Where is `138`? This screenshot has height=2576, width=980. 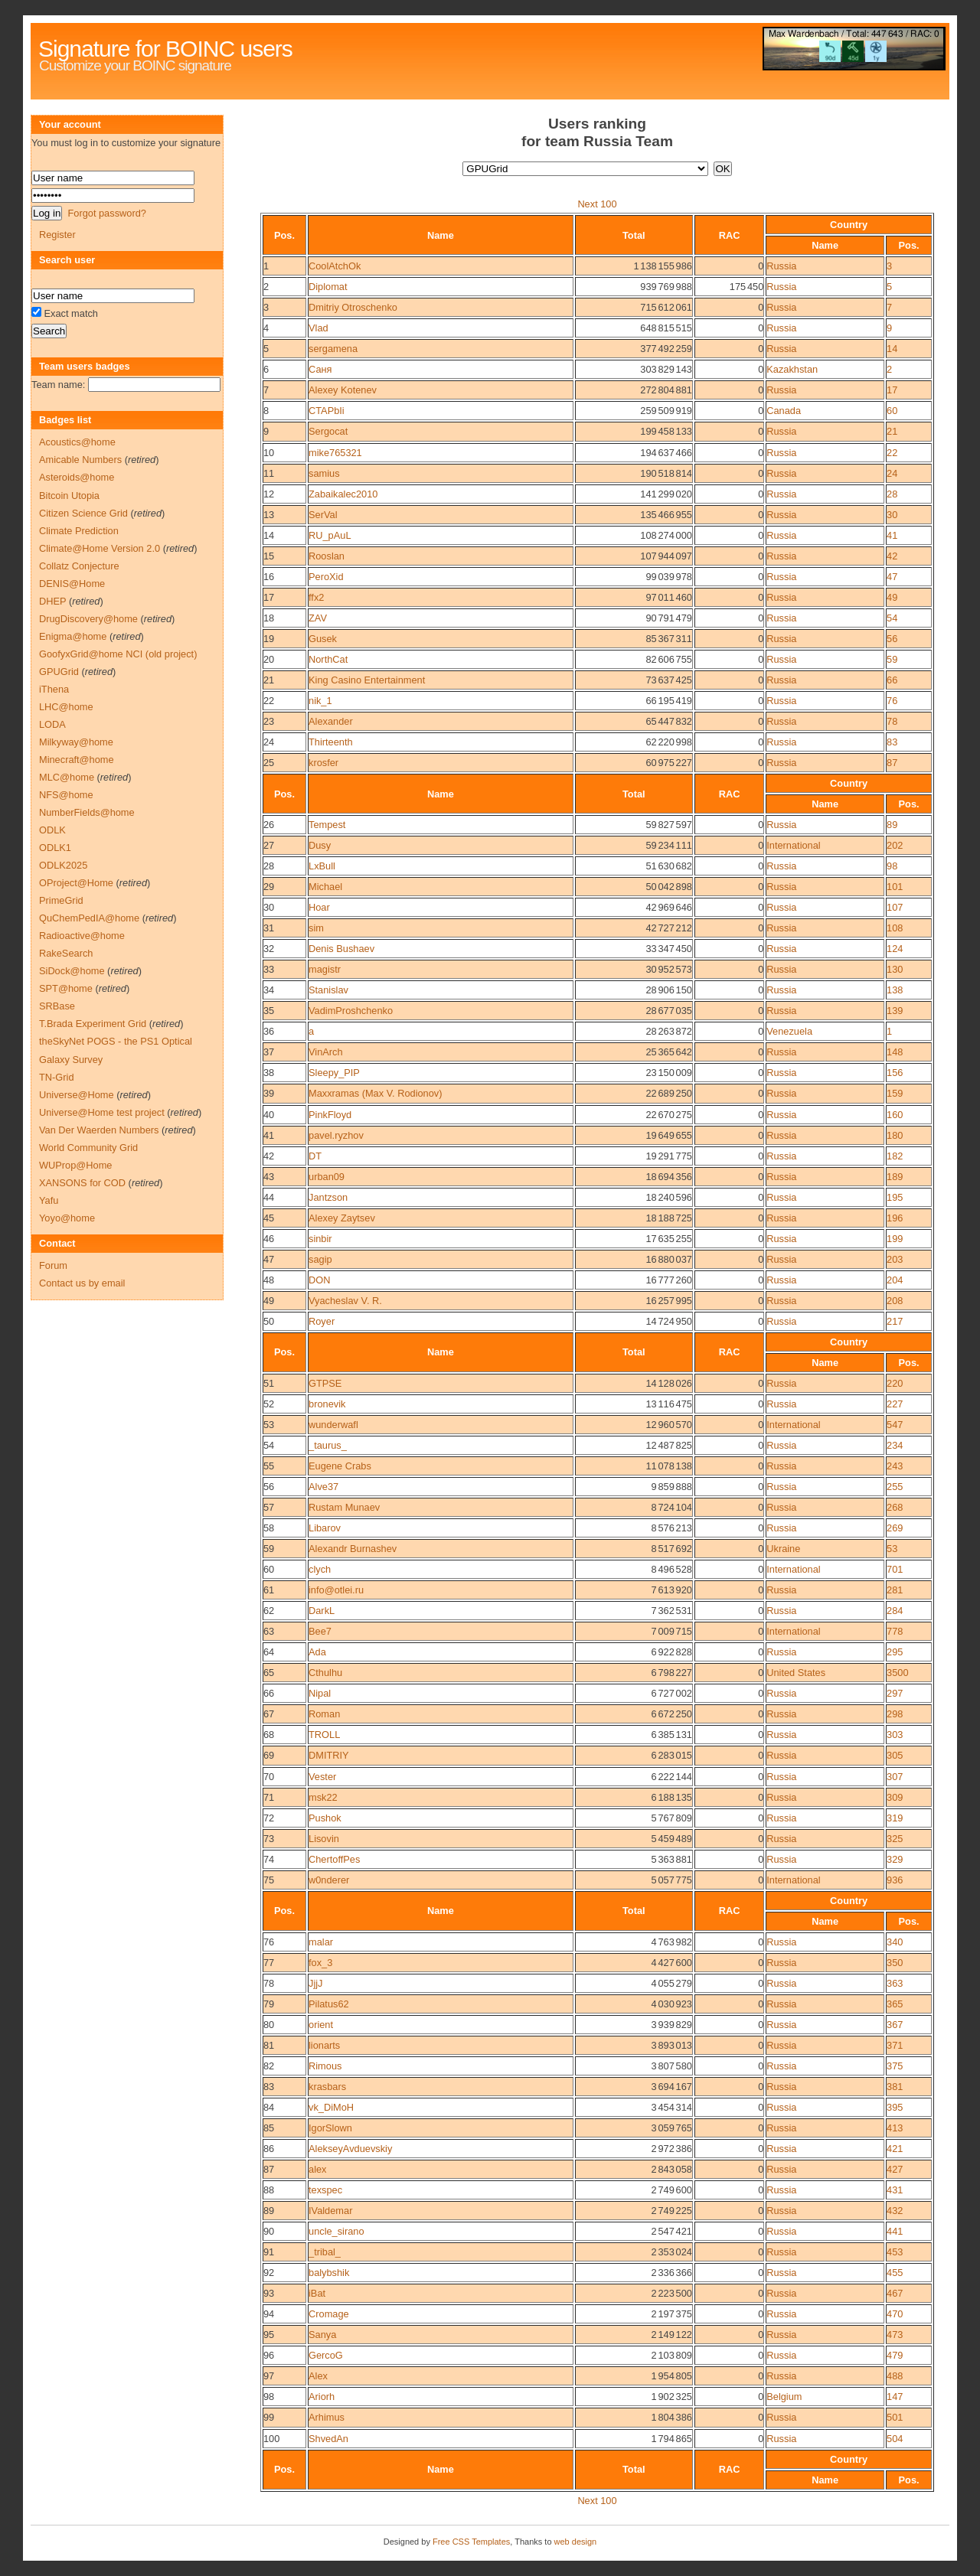 138 is located at coordinates (895, 990).